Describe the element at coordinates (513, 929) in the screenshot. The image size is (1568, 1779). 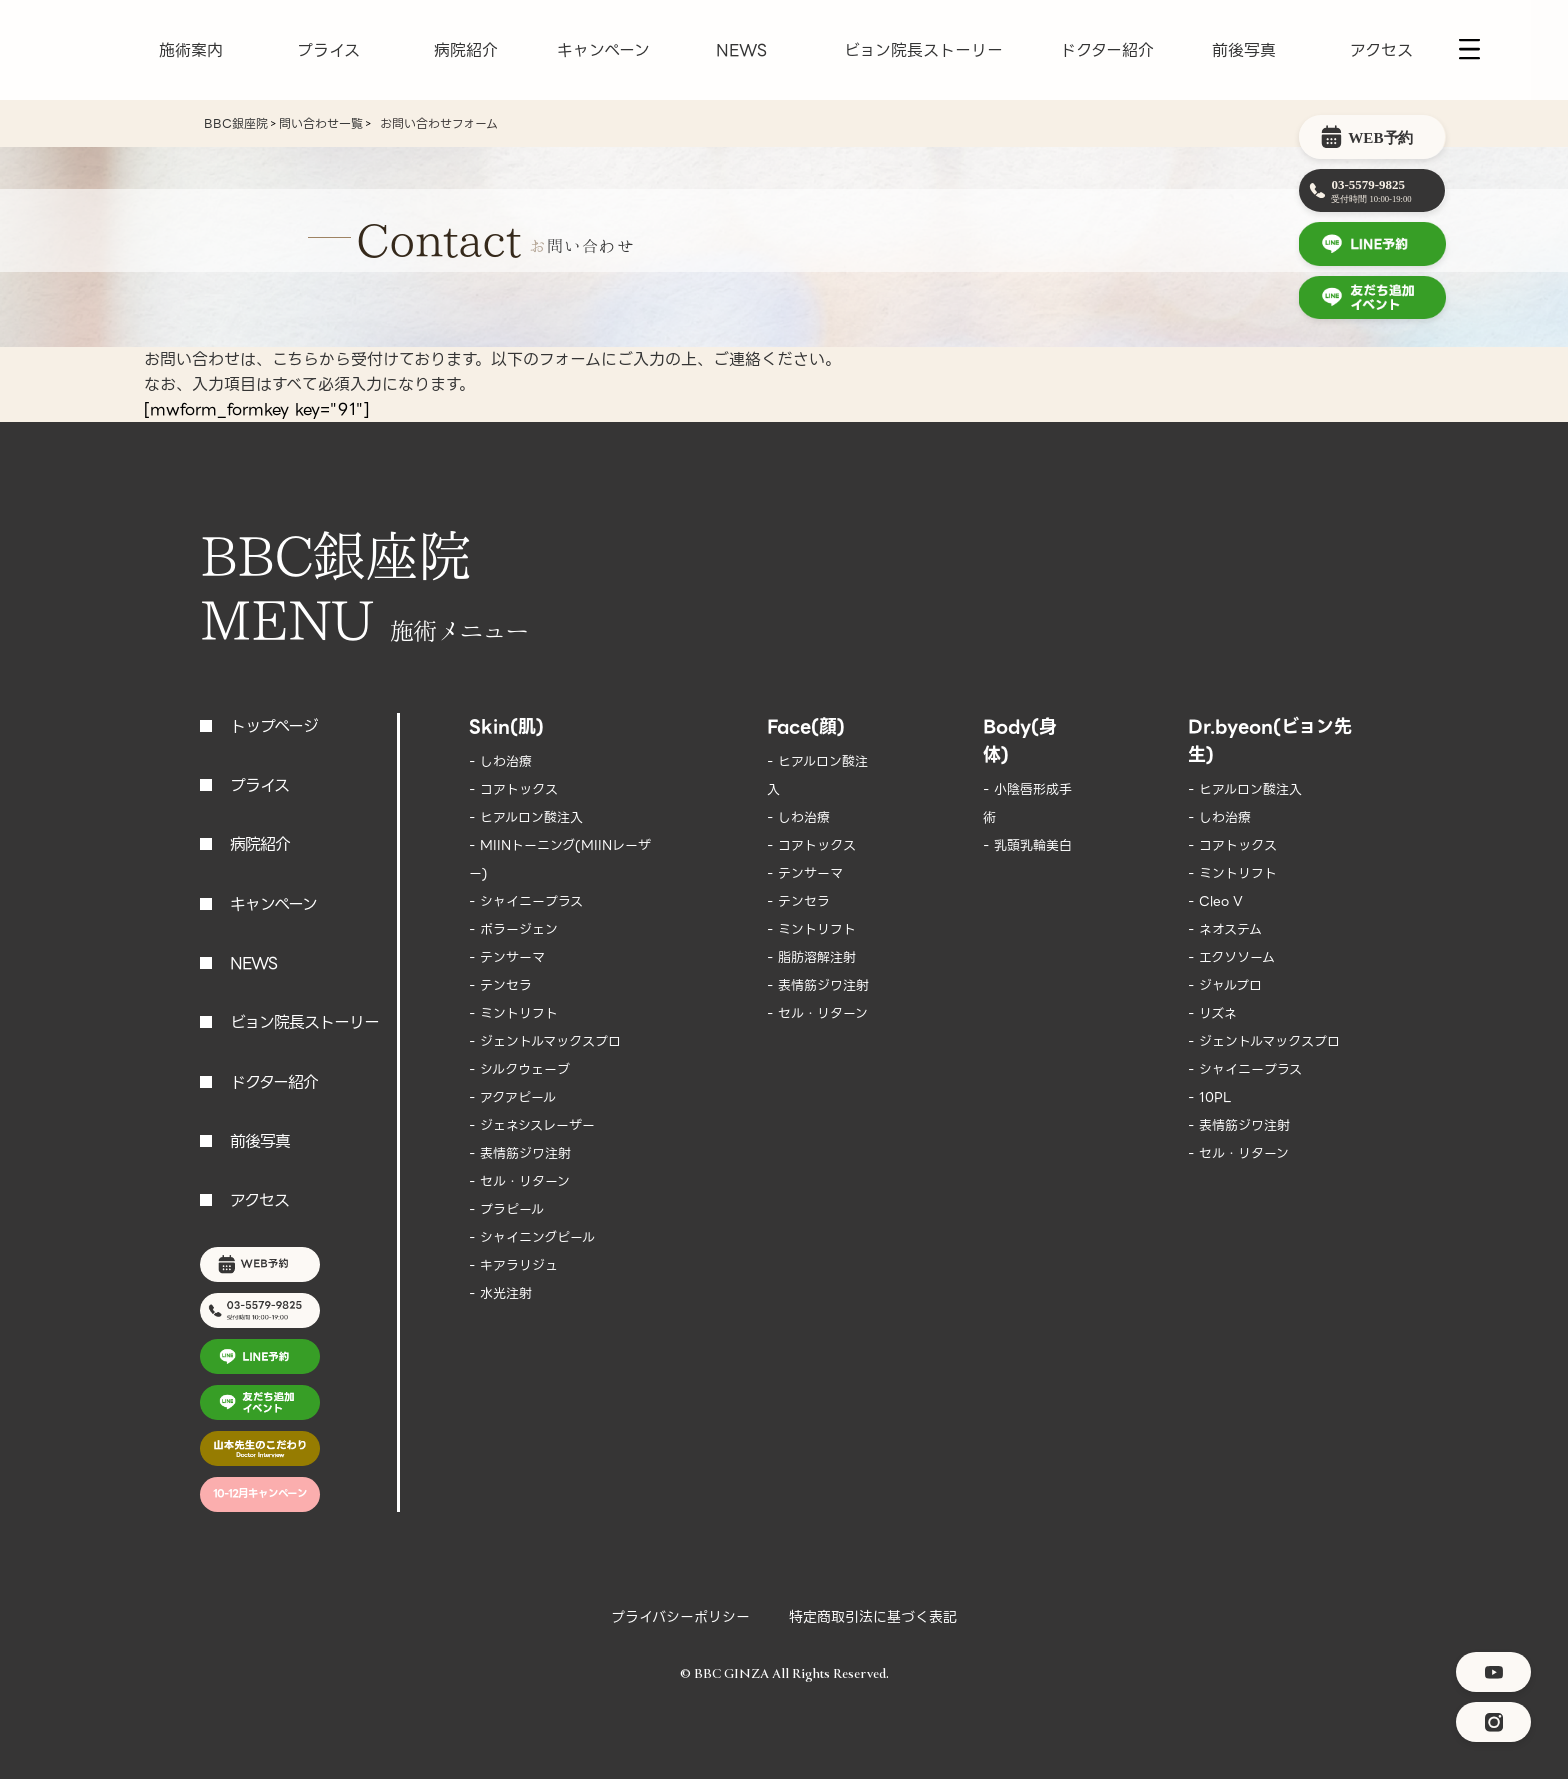
I see `- ポラージェン` at that location.